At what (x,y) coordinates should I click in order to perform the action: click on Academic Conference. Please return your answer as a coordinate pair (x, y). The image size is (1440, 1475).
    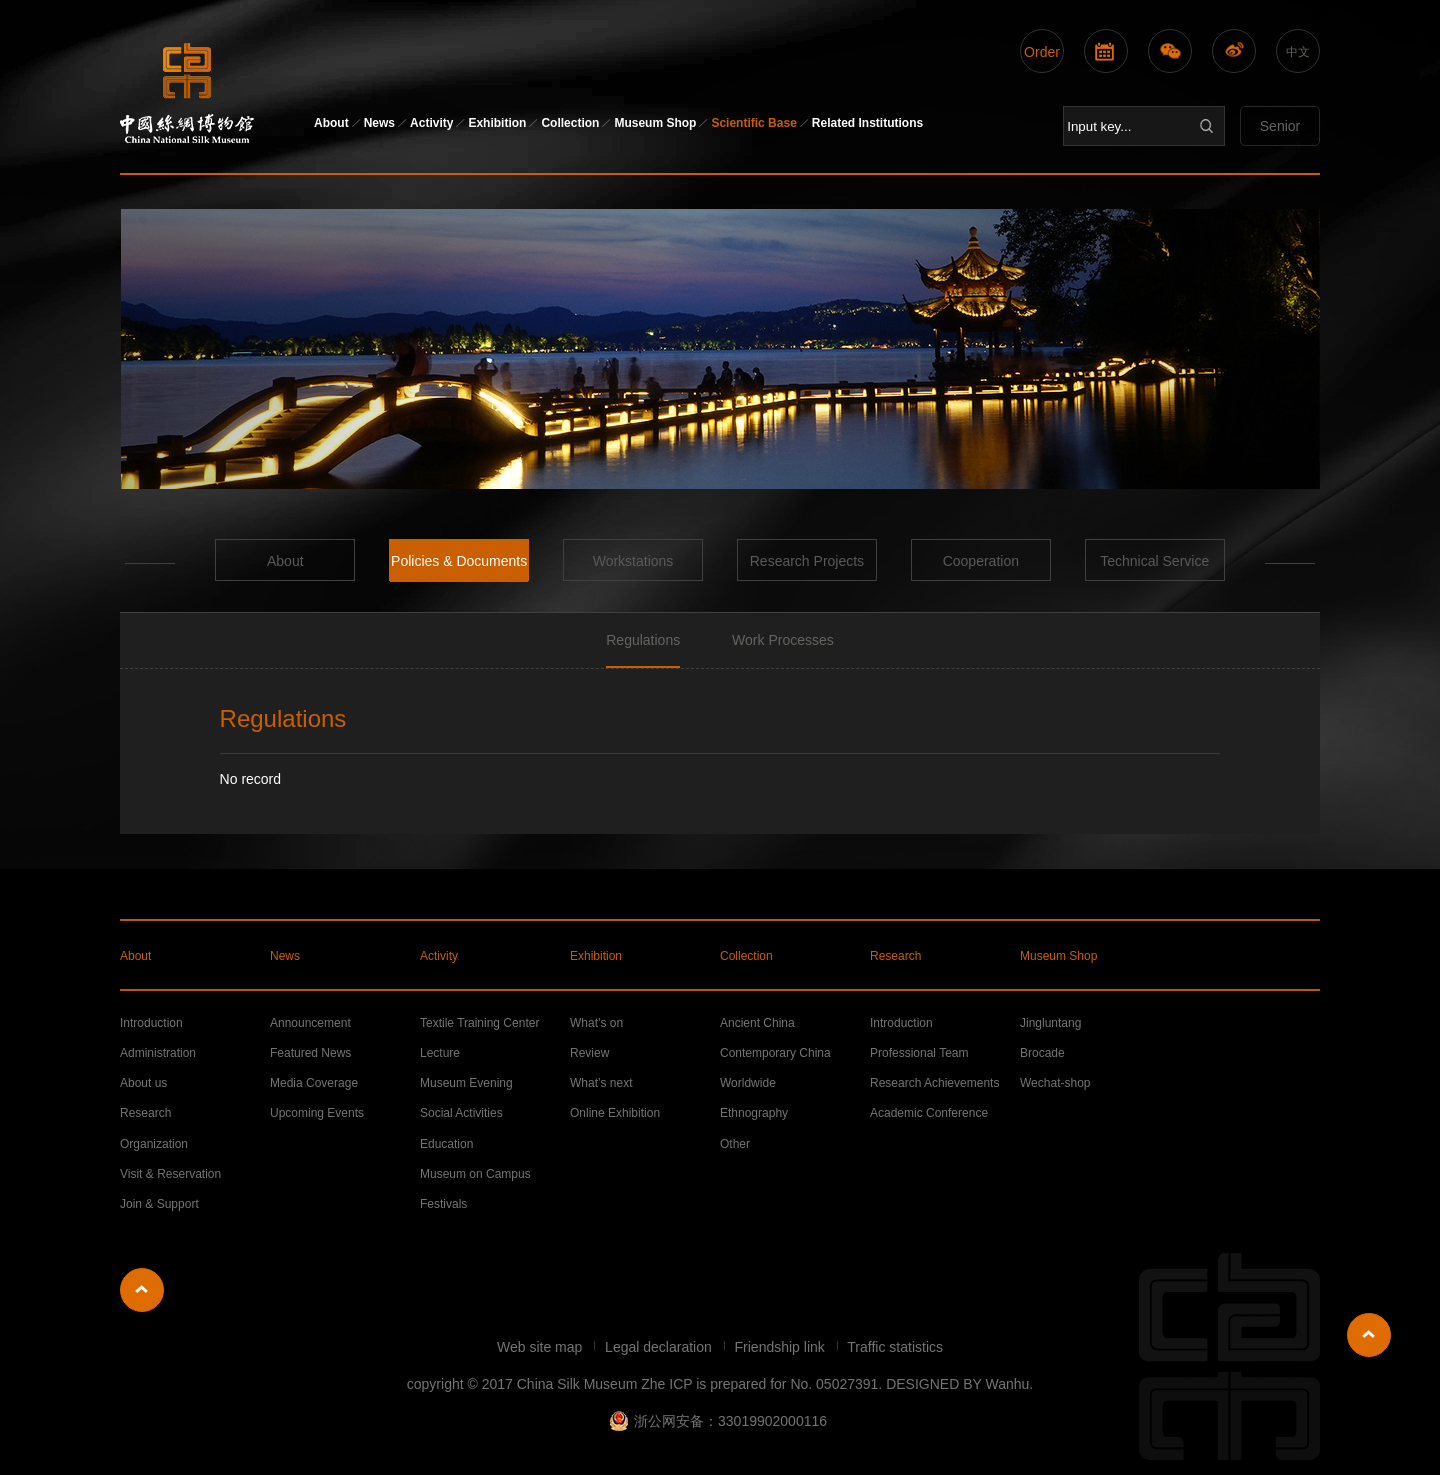
    Looking at the image, I should click on (929, 1113).